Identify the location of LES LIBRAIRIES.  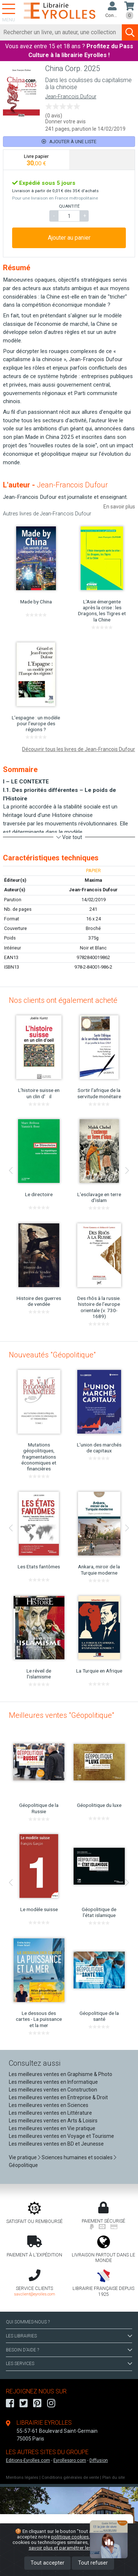
(69, 2336).